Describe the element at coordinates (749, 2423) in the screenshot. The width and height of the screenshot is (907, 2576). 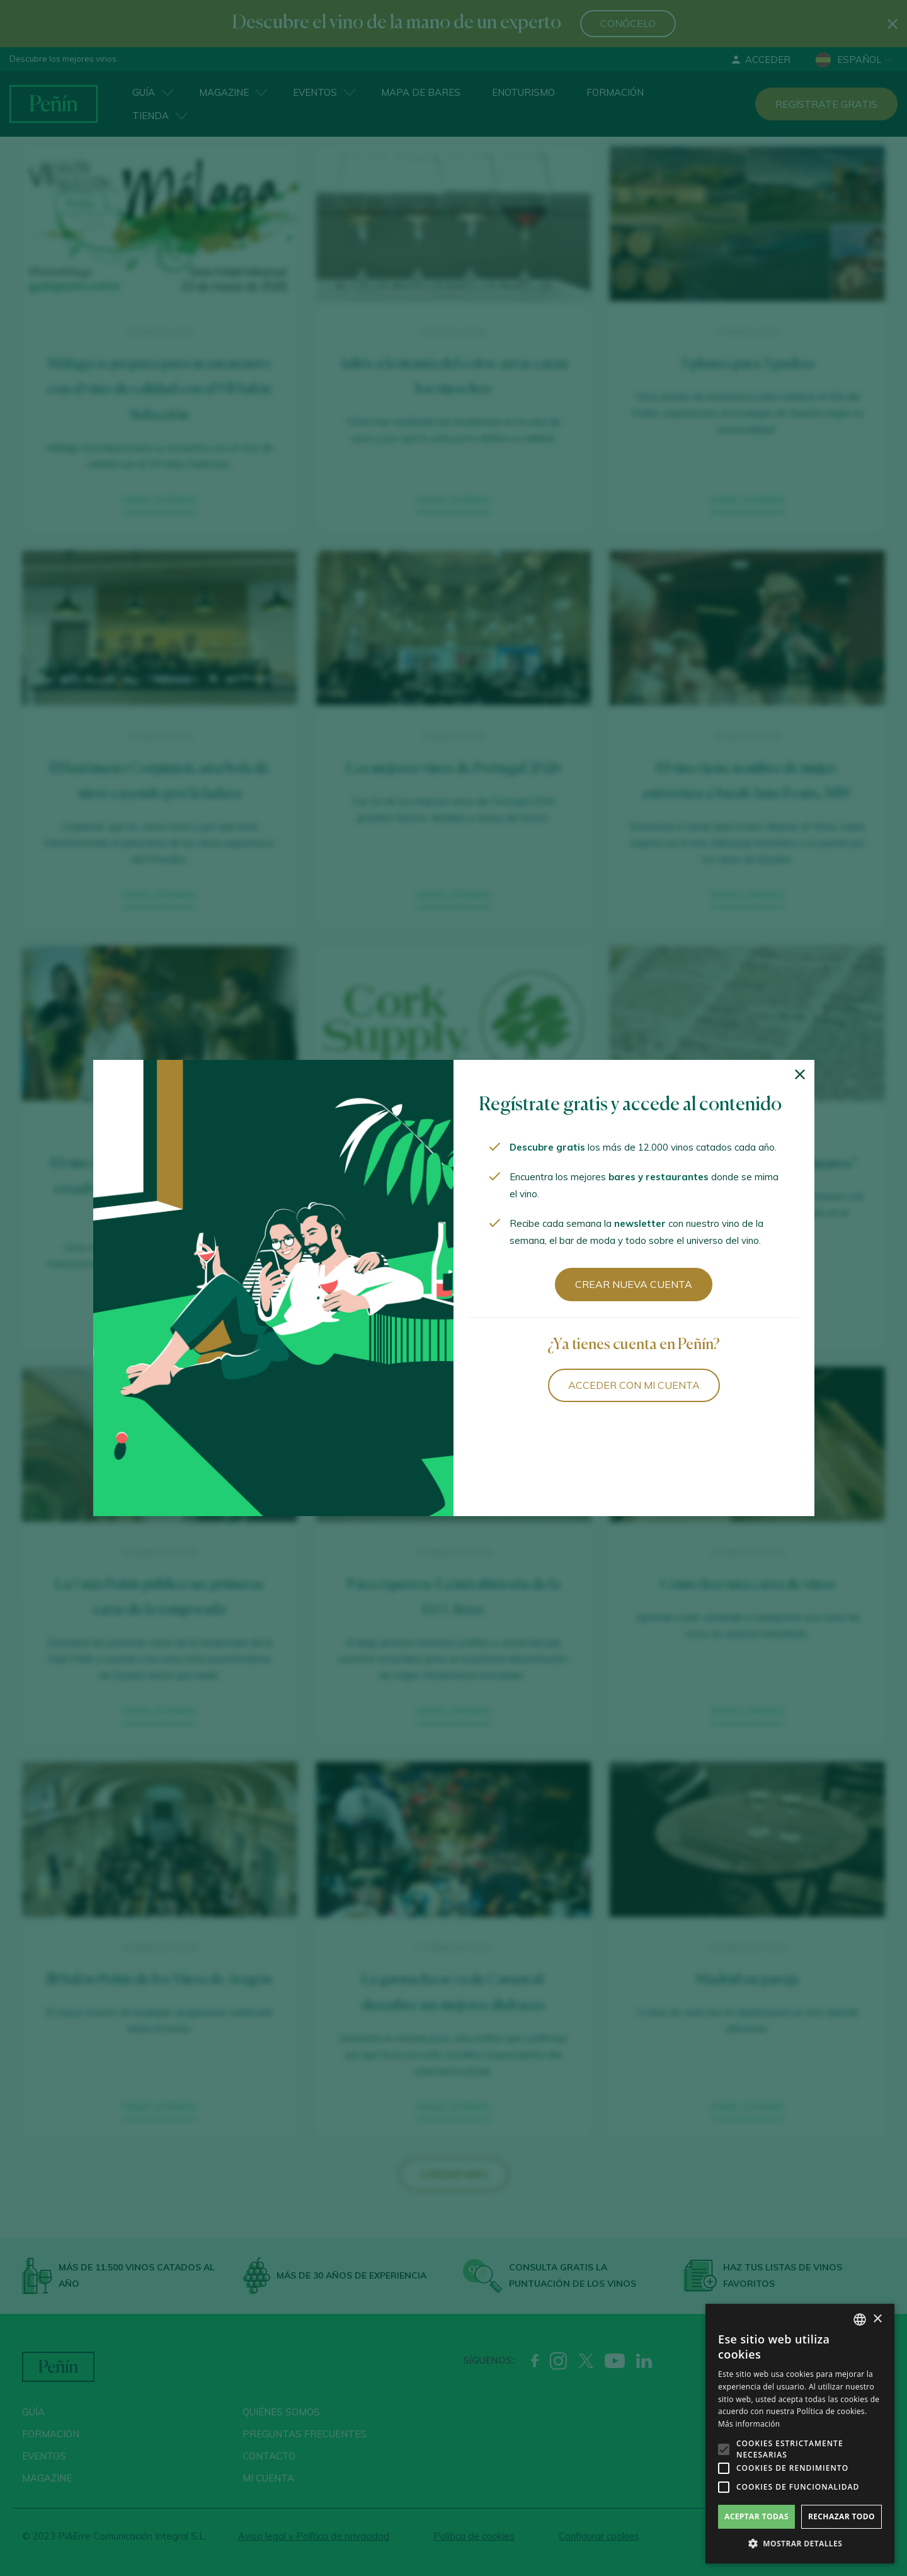
I see `Más información [Más información, opens a new window]` at that location.